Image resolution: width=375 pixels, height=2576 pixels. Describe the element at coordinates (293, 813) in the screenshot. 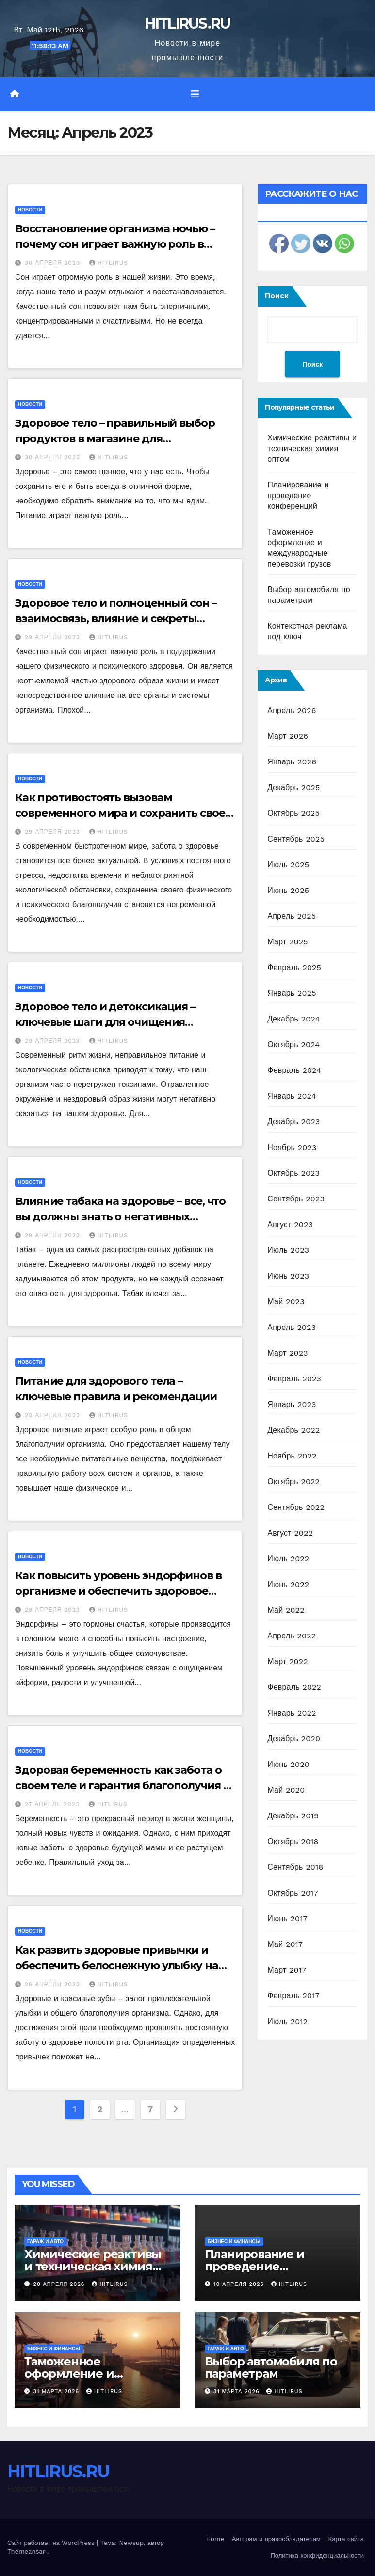

I see `Октябрь 2025` at that location.